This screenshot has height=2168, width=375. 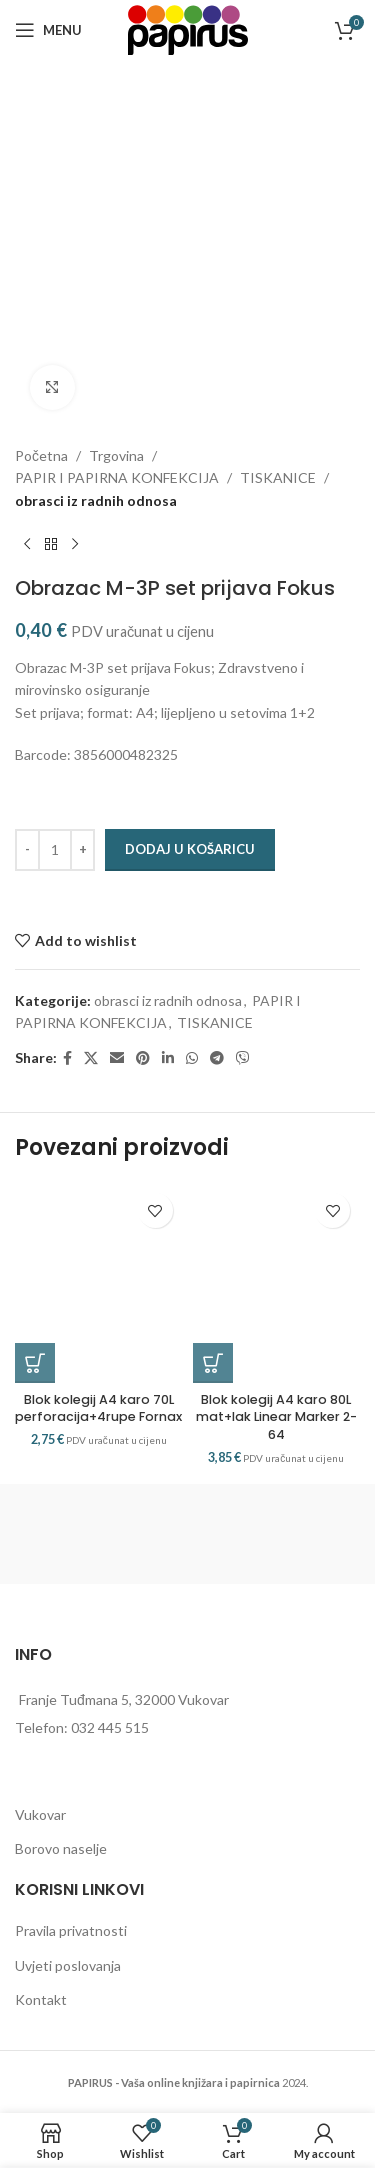 I want to click on obrasci iz radnih odnosa, so click(x=96, y=500).